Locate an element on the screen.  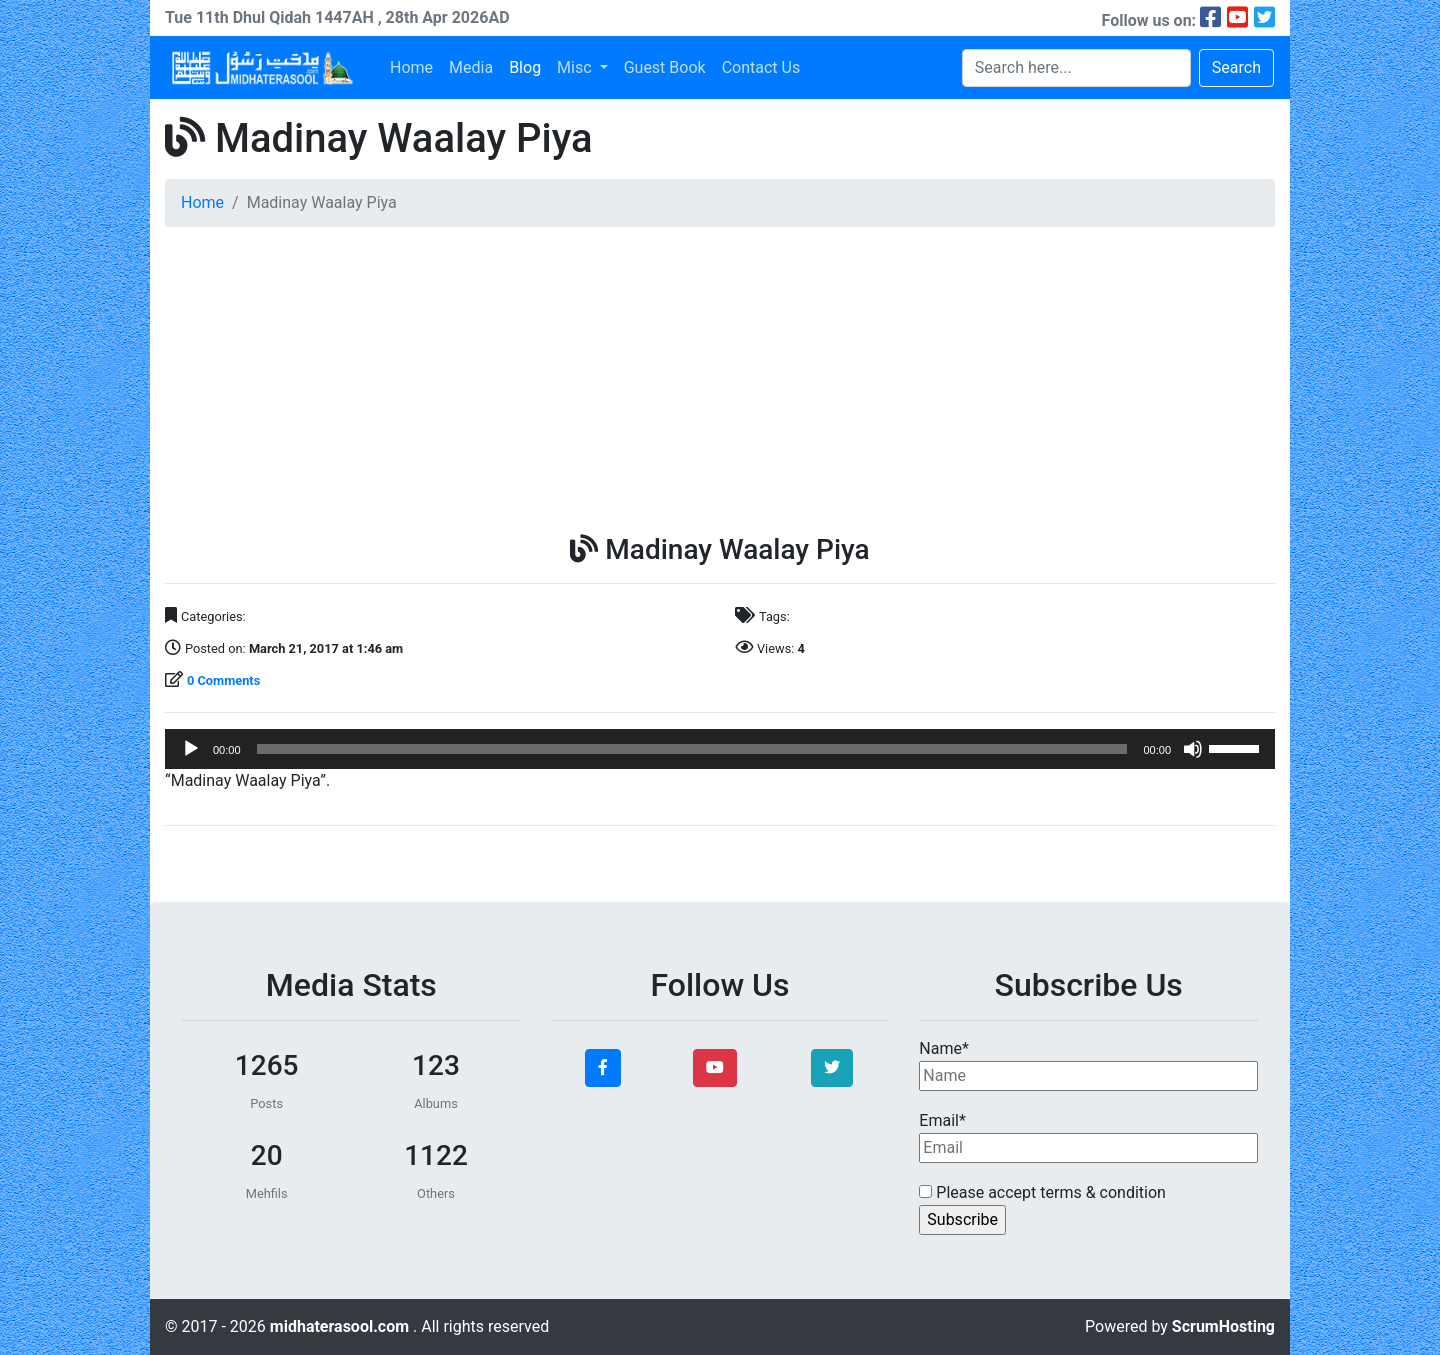
[application] is located at coordinates (720, 749).